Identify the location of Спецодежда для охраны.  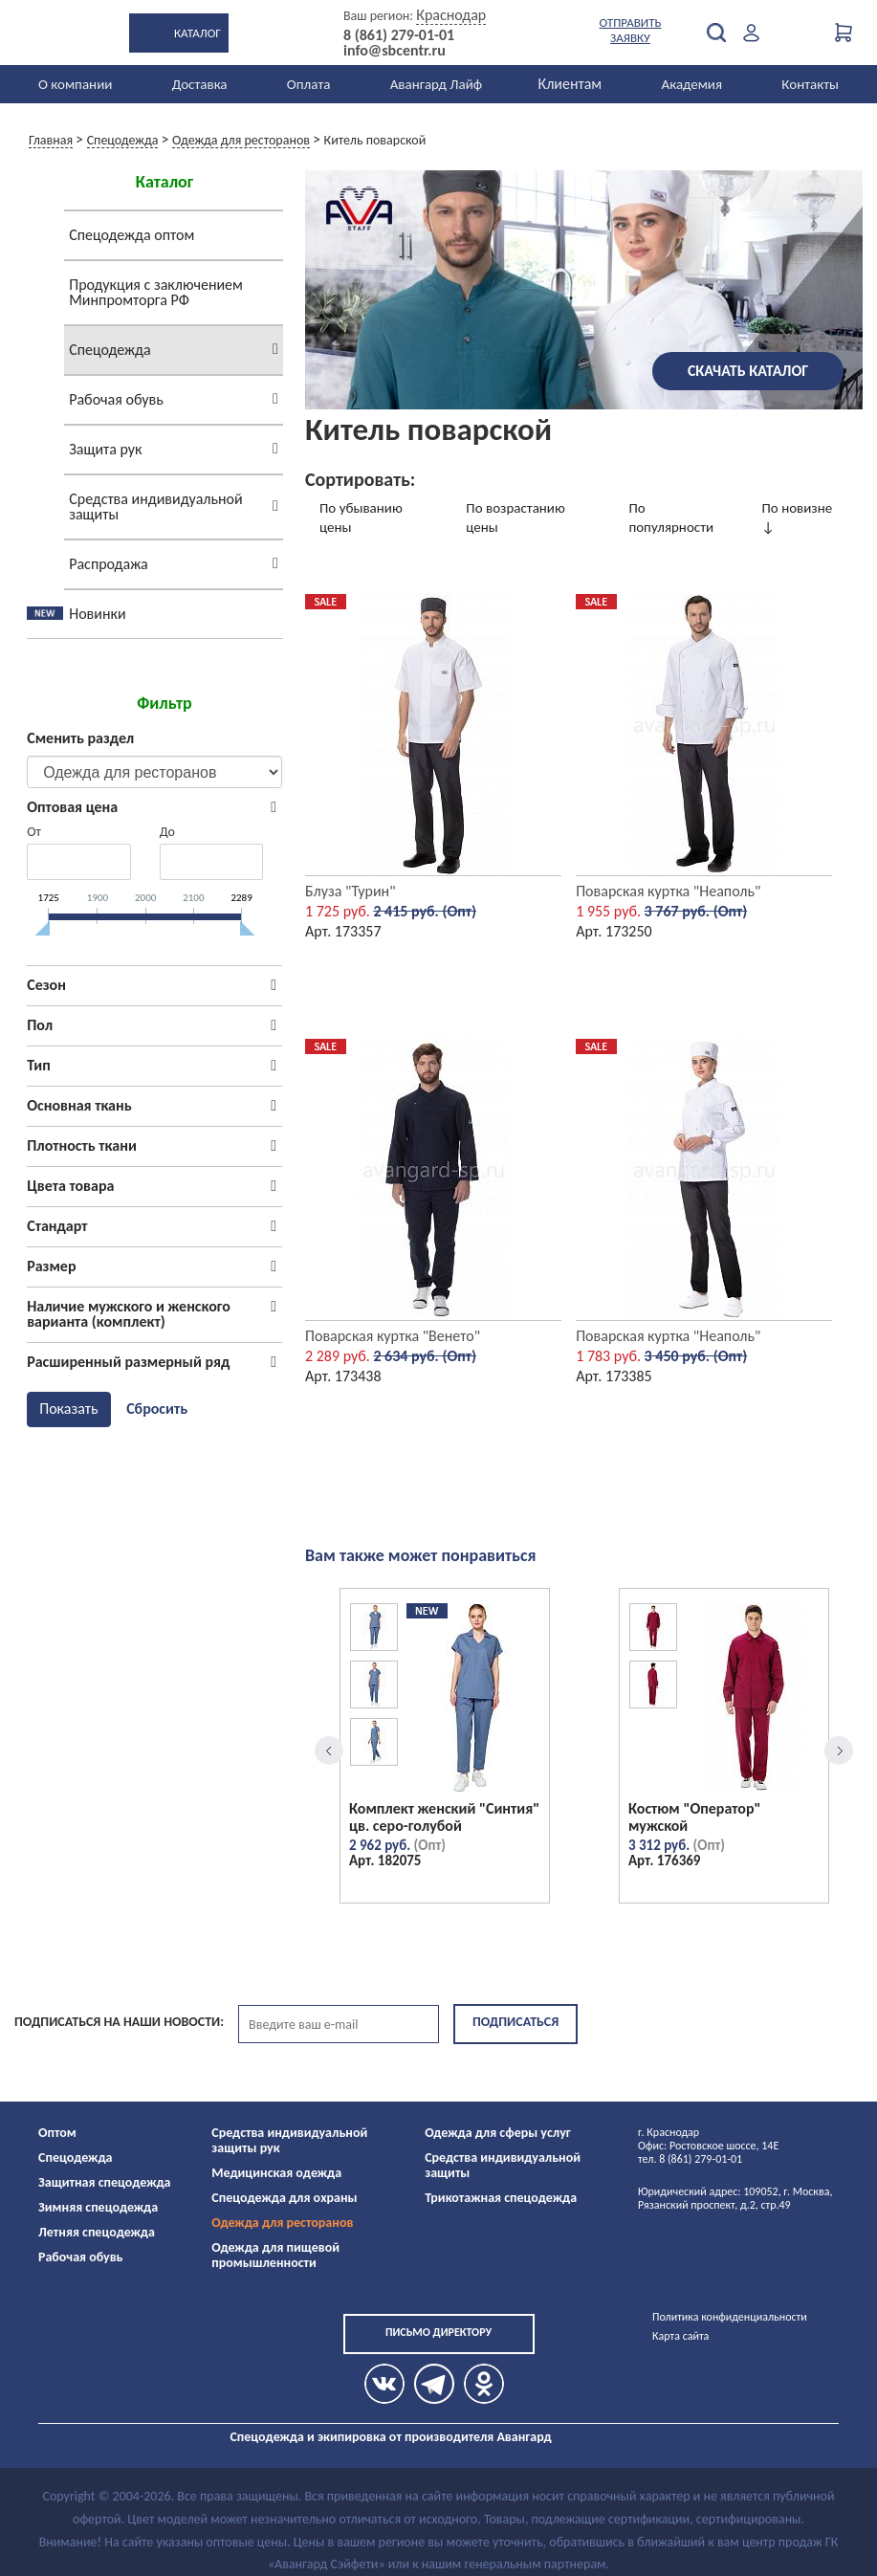
(284, 2198).